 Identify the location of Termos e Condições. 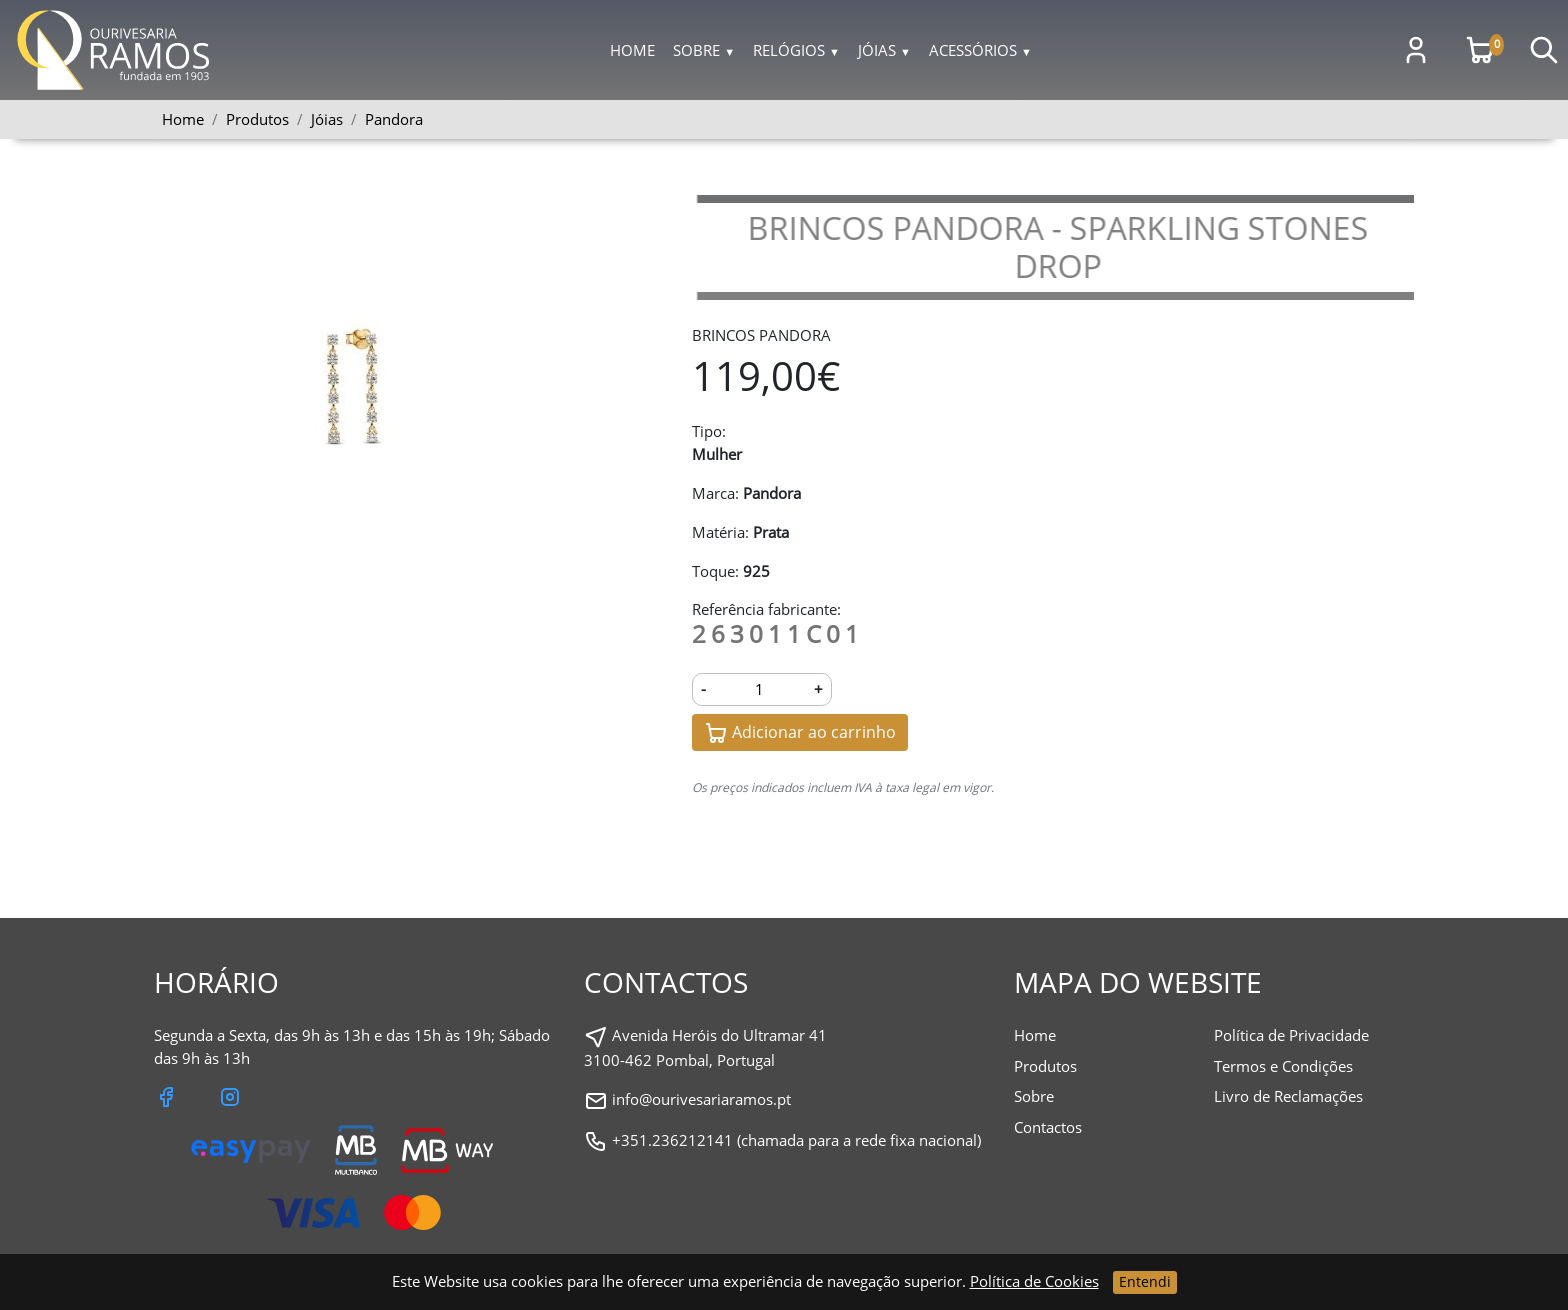
(1283, 1066).